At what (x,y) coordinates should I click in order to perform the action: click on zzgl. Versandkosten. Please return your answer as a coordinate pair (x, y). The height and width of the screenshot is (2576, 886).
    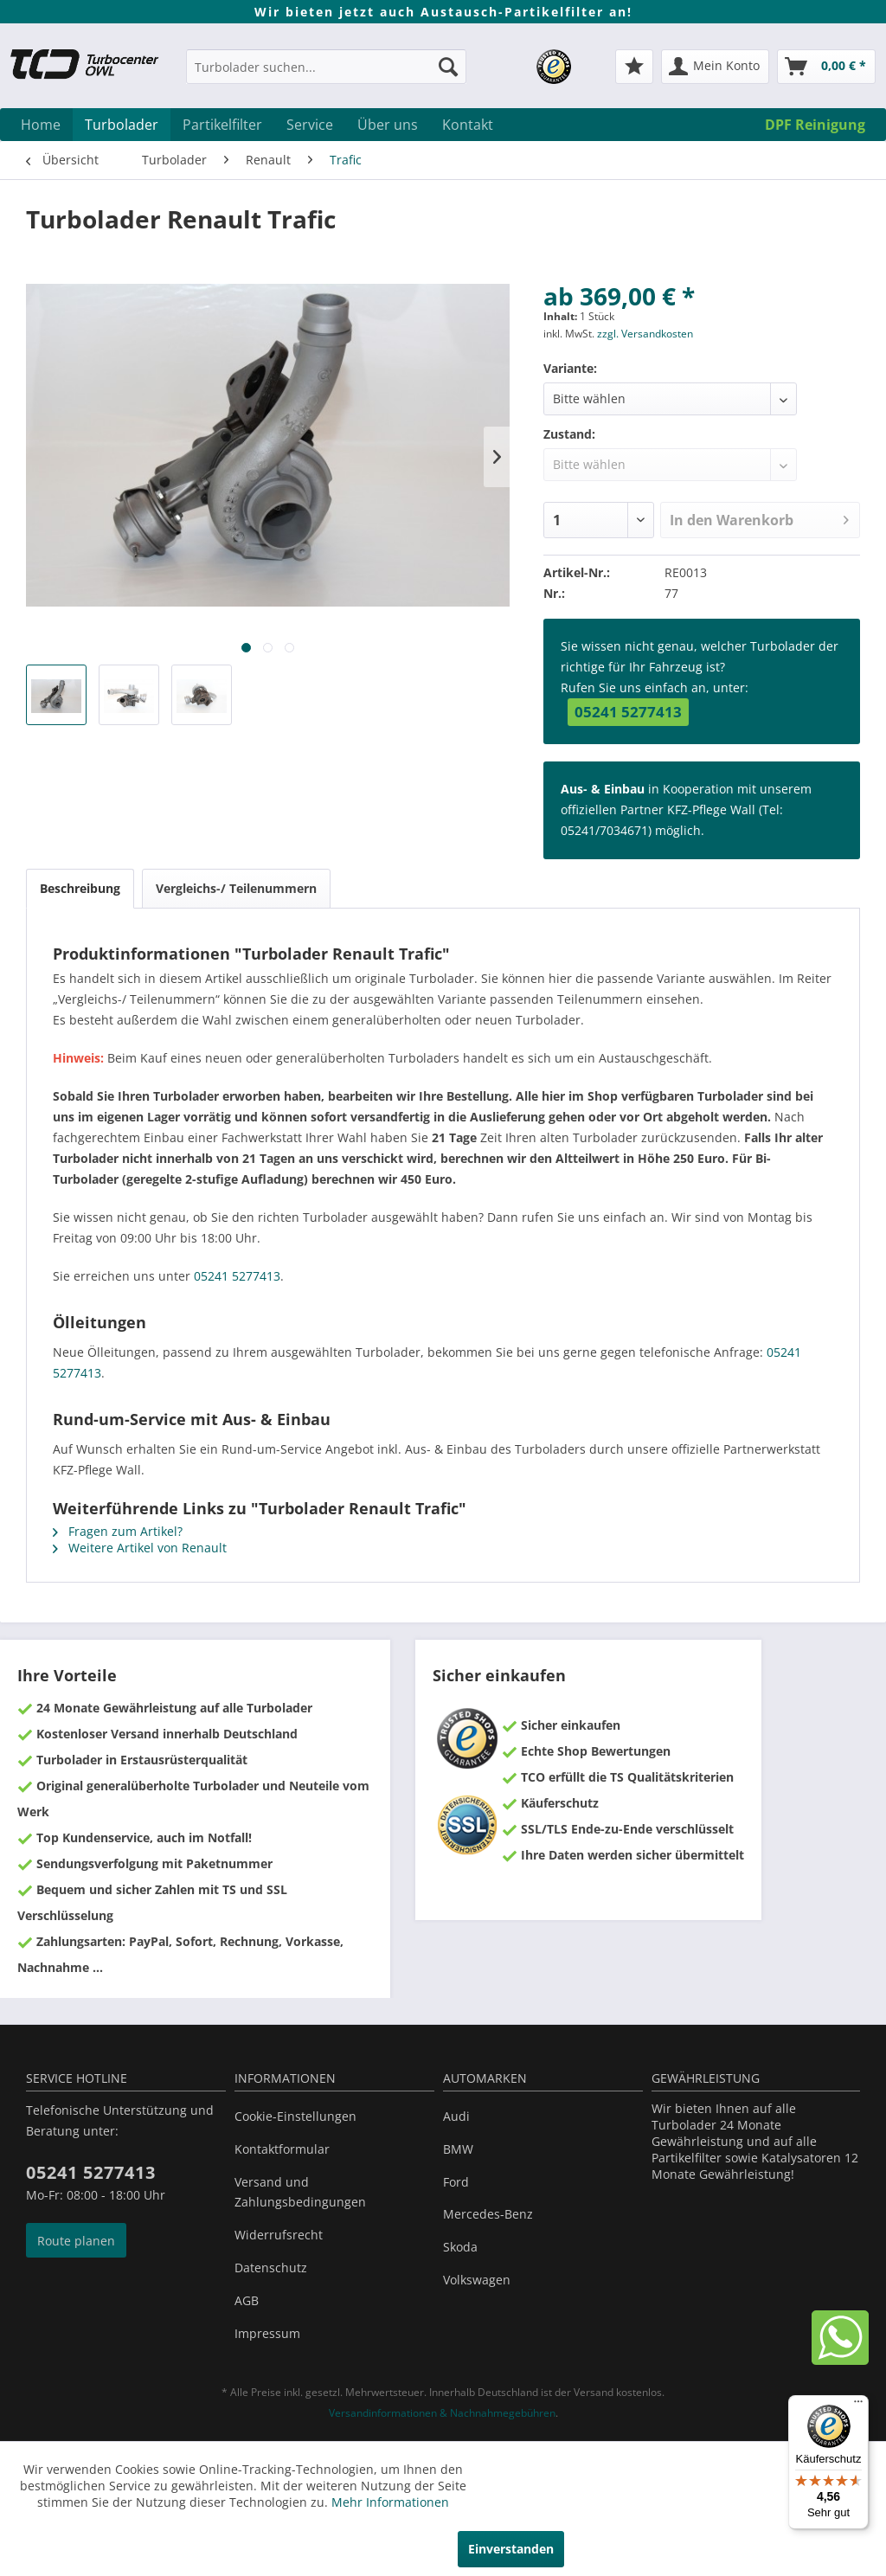
    Looking at the image, I should click on (645, 333).